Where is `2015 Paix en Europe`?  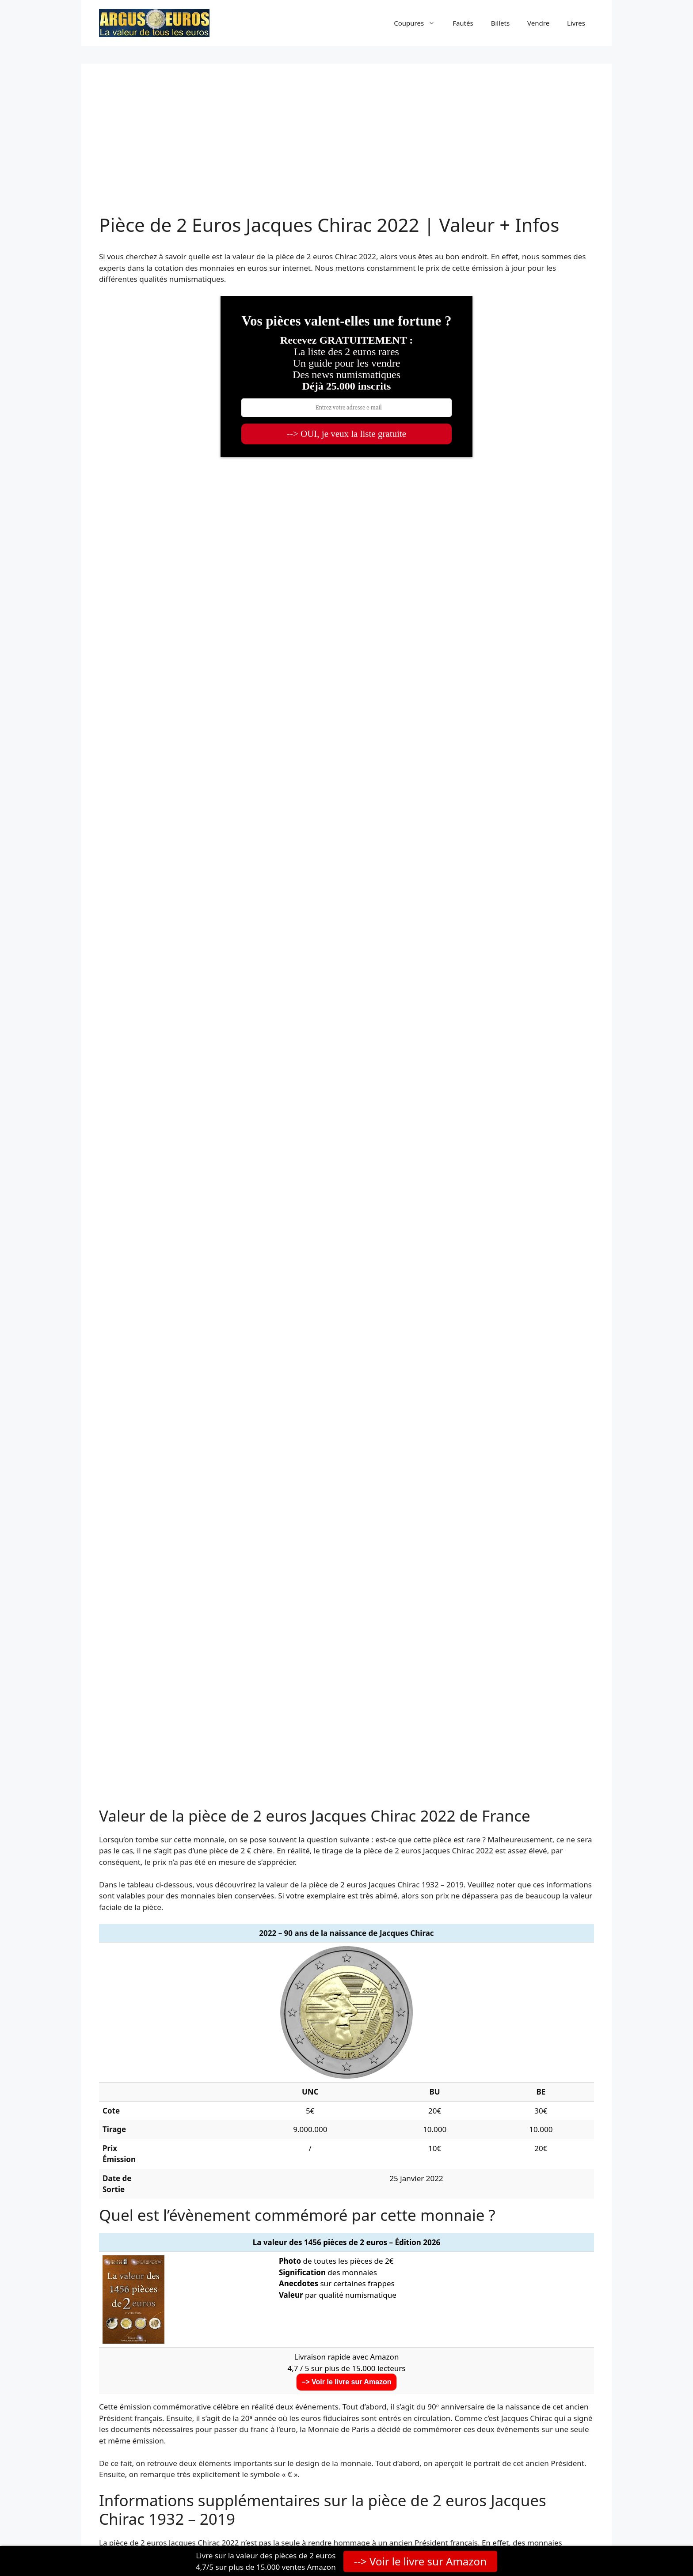 2015 Paix en Europe is located at coordinates (291, 2032).